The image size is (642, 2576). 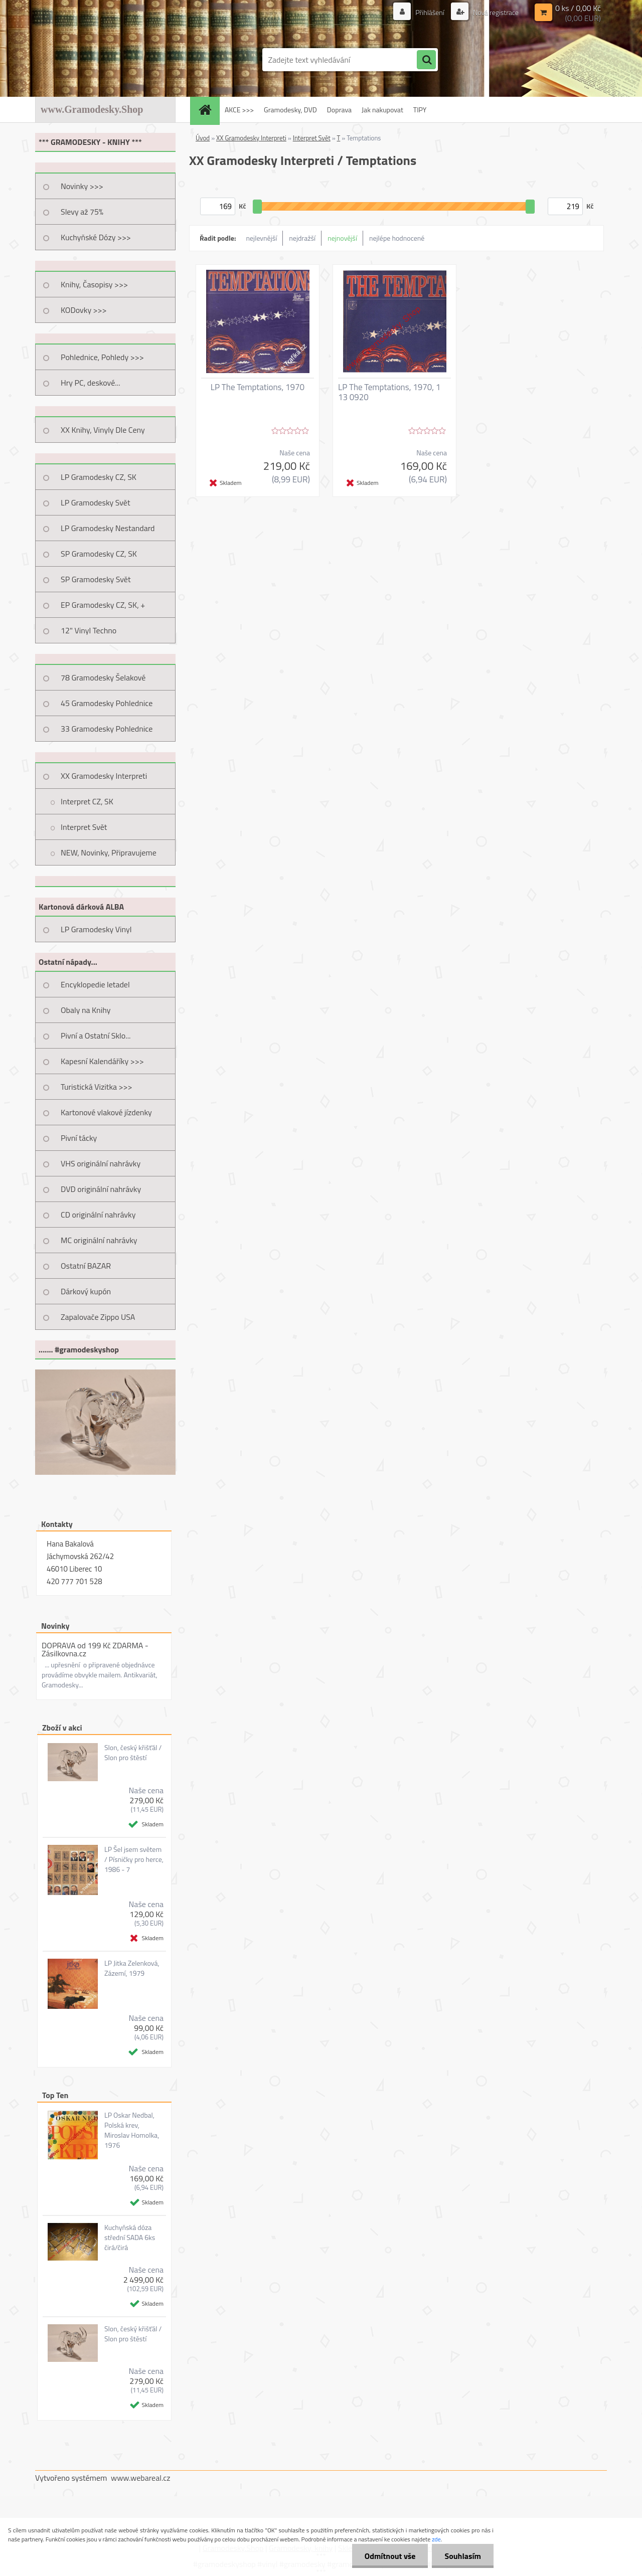 What do you see at coordinates (96, 579) in the screenshot?
I see `SP Gramodesky Svět` at bounding box center [96, 579].